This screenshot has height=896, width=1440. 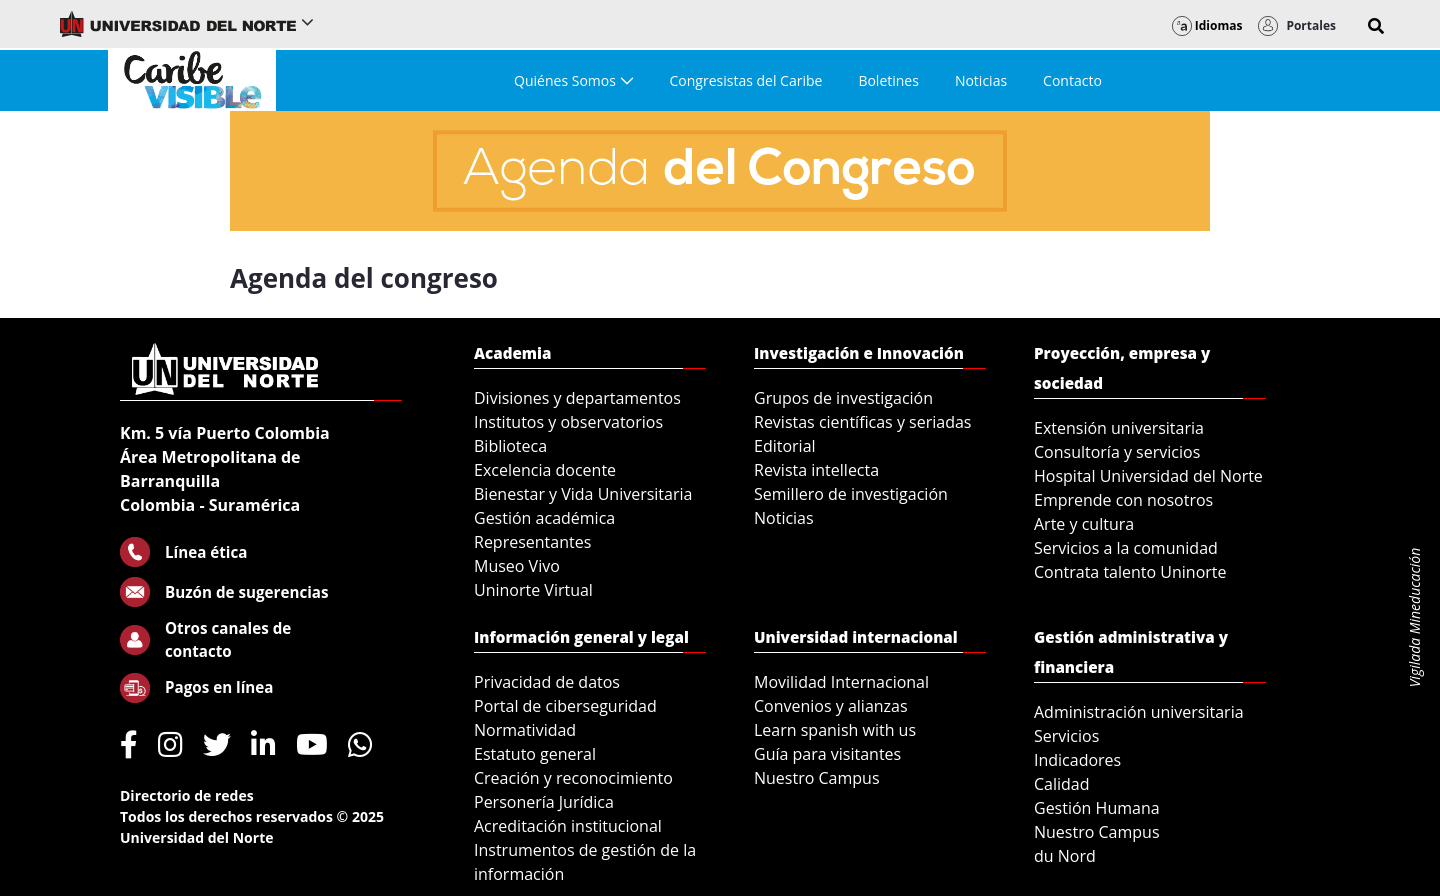 What do you see at coordinates (583, 494) in the screenshot?
I see `Bienestar y Vida Universitaria [menuitem]` at bounding box center [583, 494].